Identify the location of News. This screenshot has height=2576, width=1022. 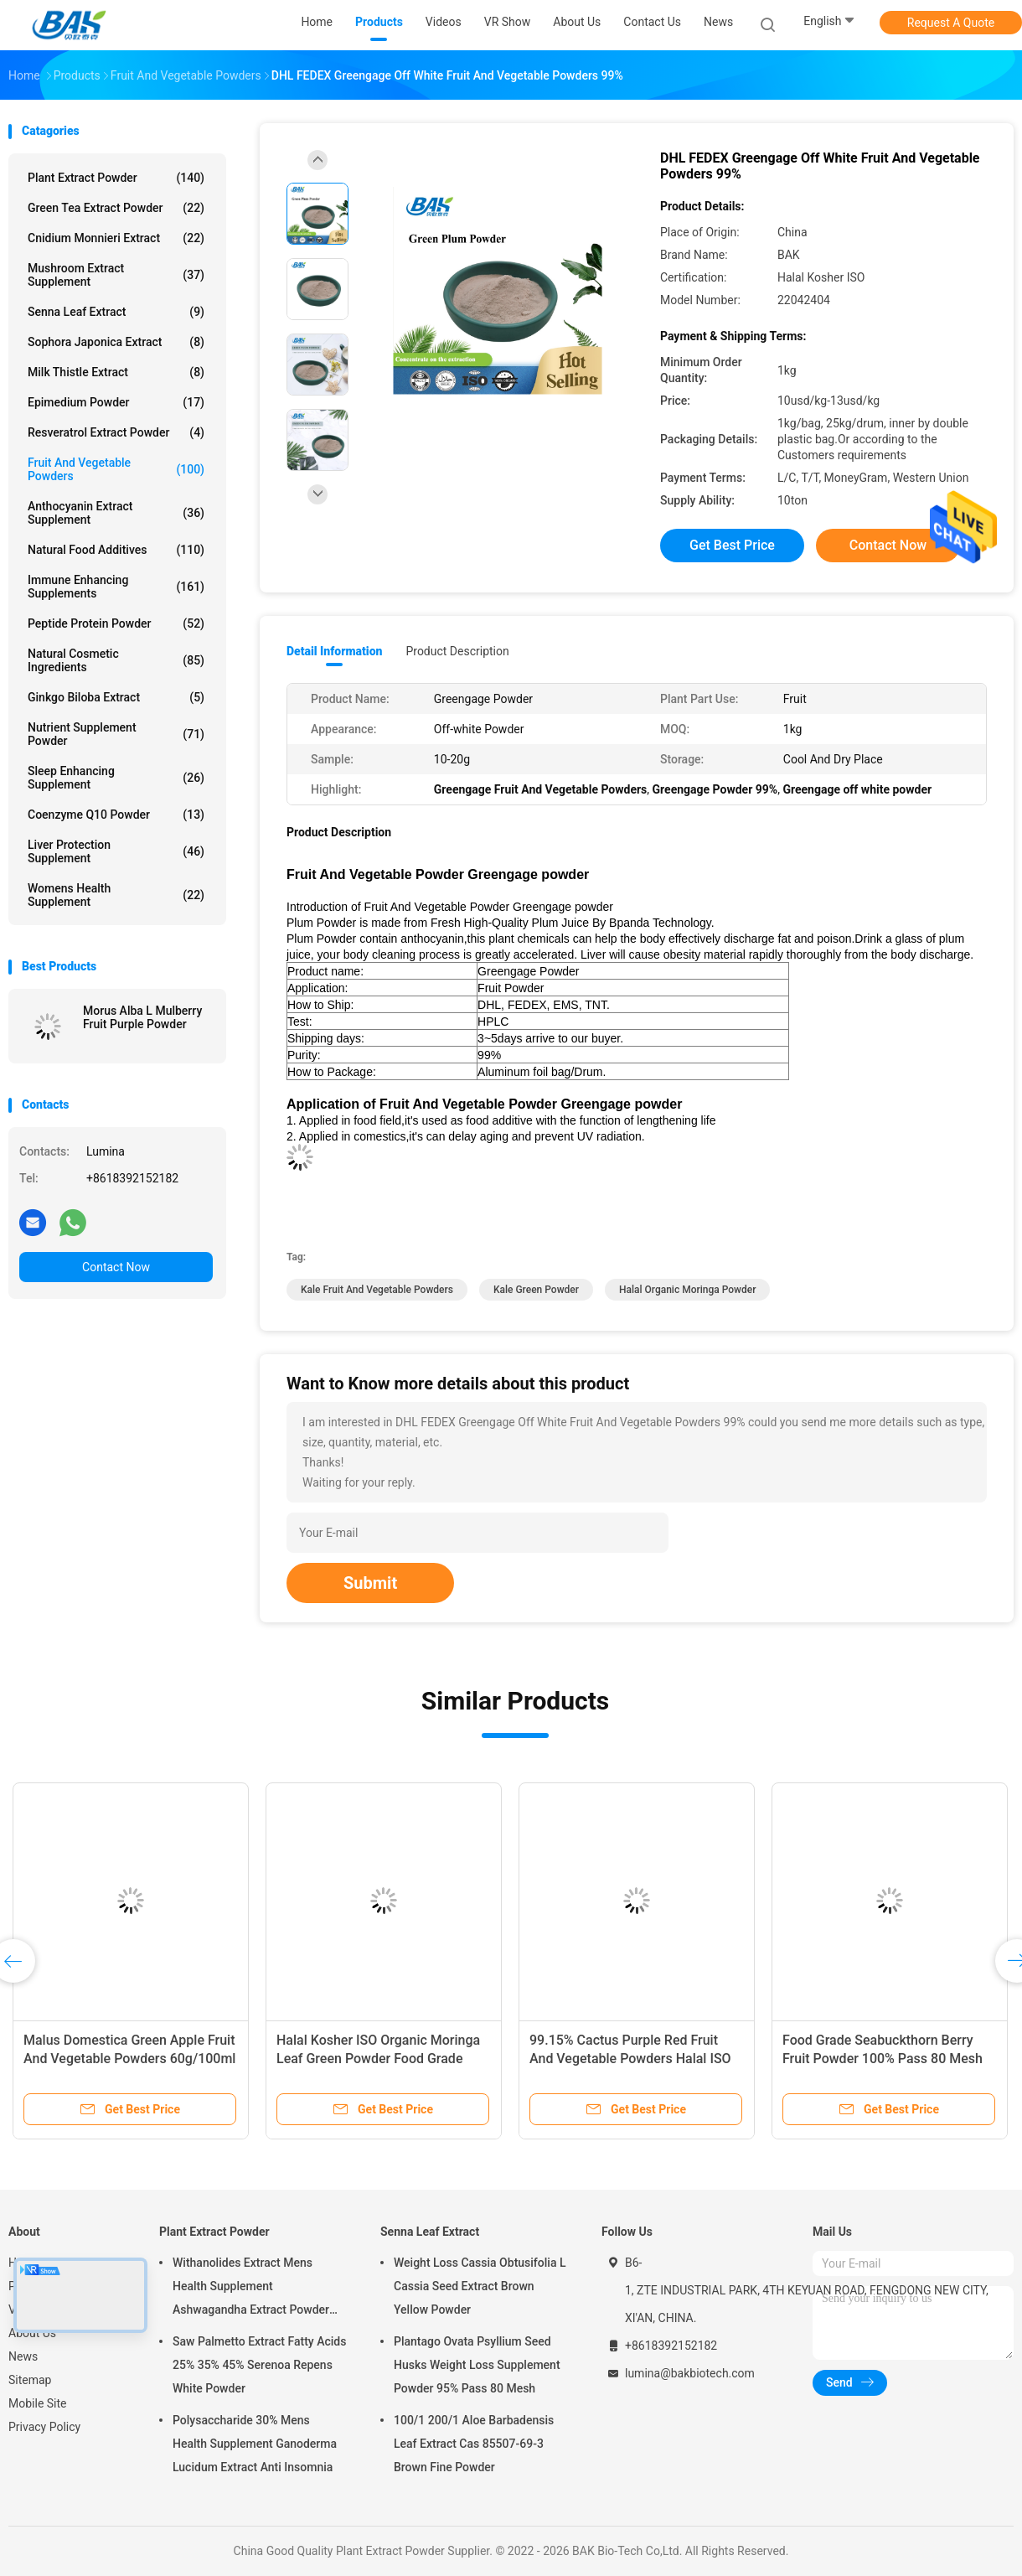
(23, 2356).